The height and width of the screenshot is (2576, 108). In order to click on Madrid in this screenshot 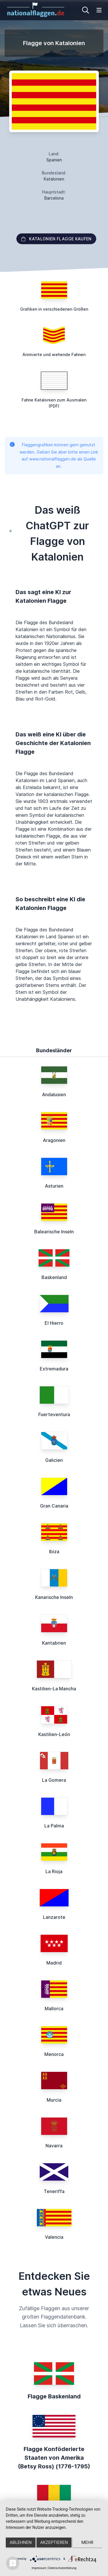, I will do `click(54, 1963)`.